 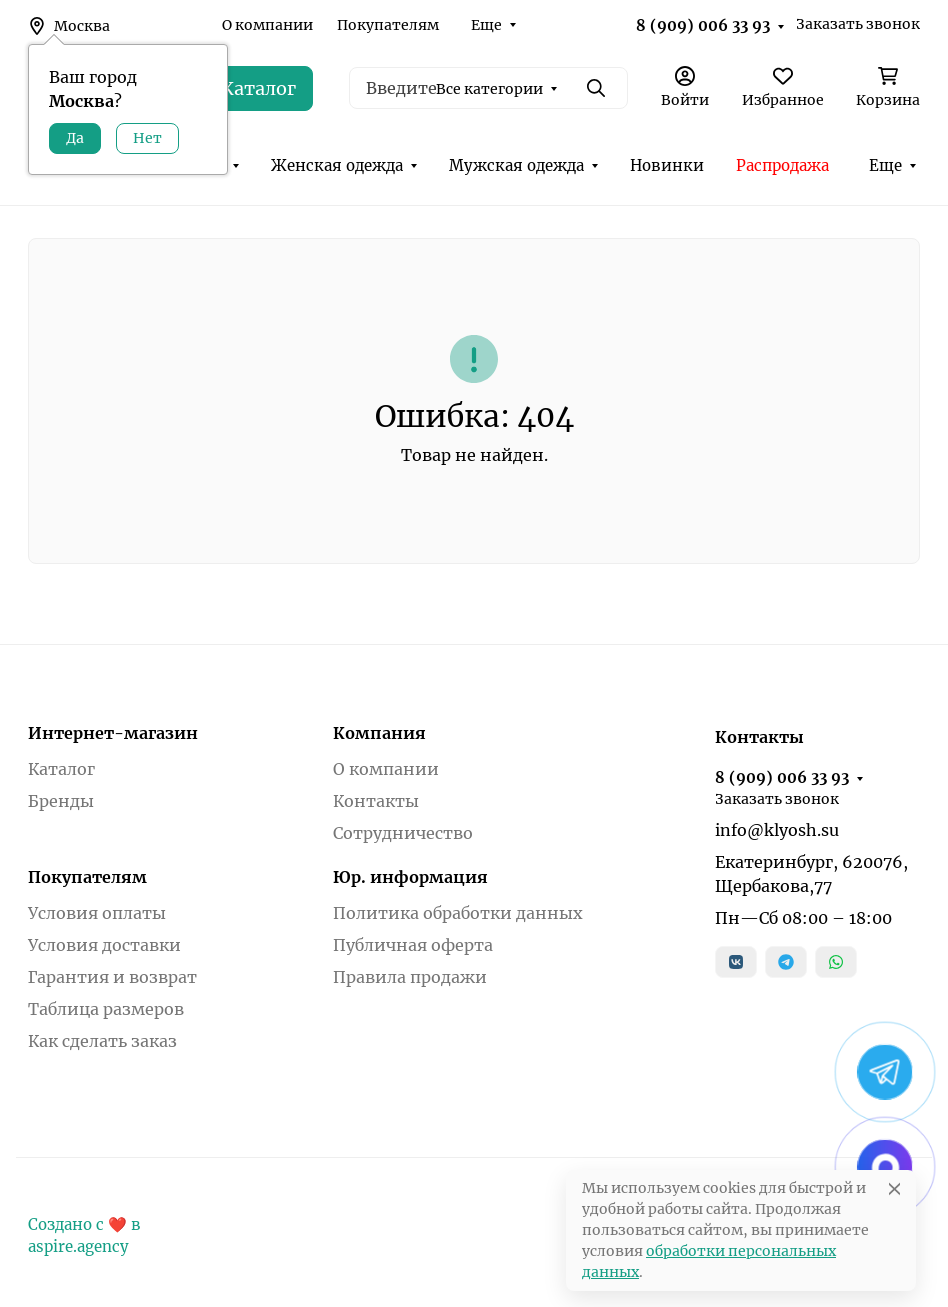 What do you see at coordinates (61, 769) in the screenshot?
I see `Каталог` at bounding box center [61, 769].